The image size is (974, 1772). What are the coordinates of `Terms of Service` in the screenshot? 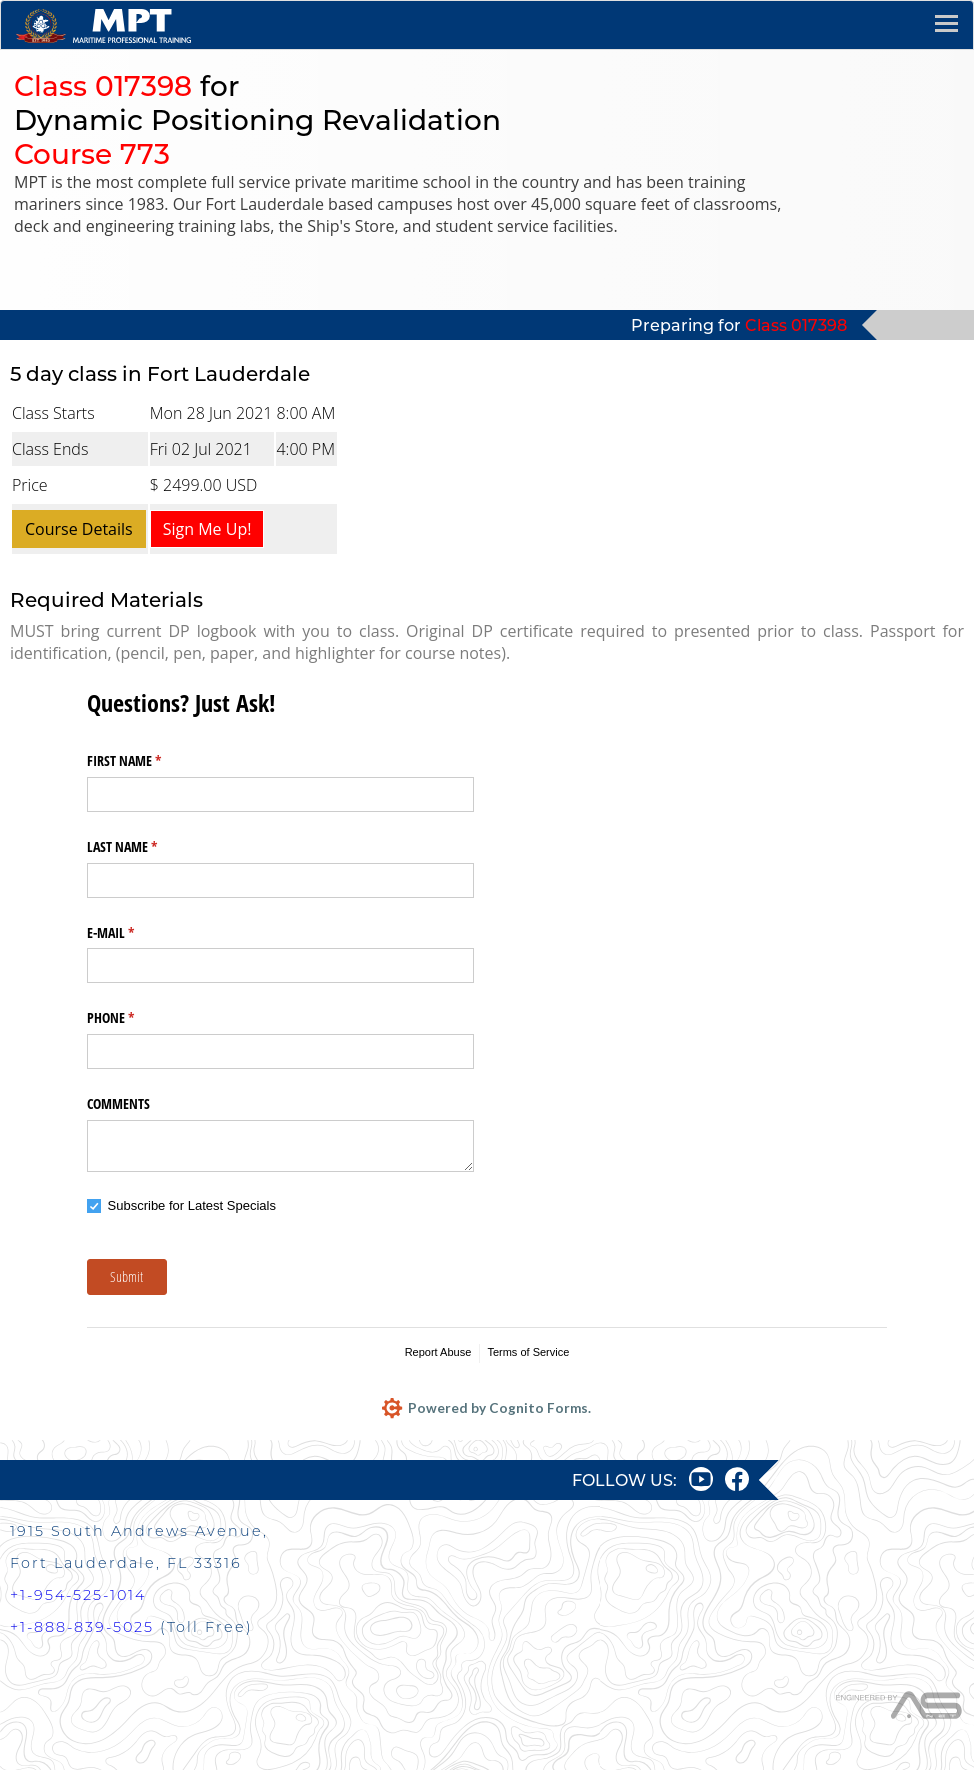 It's located at (528, 1352).